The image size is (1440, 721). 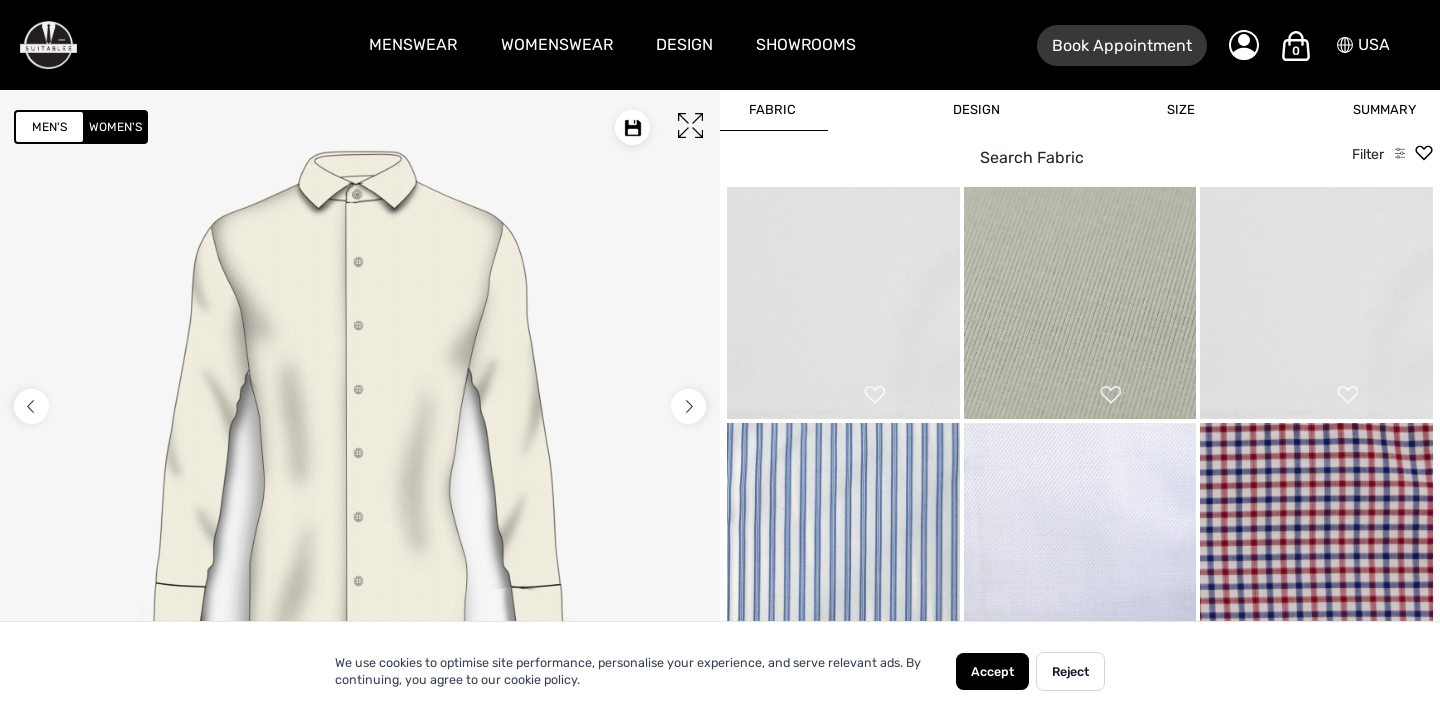 I want to click on Reject, so click(x=1070, y=671).